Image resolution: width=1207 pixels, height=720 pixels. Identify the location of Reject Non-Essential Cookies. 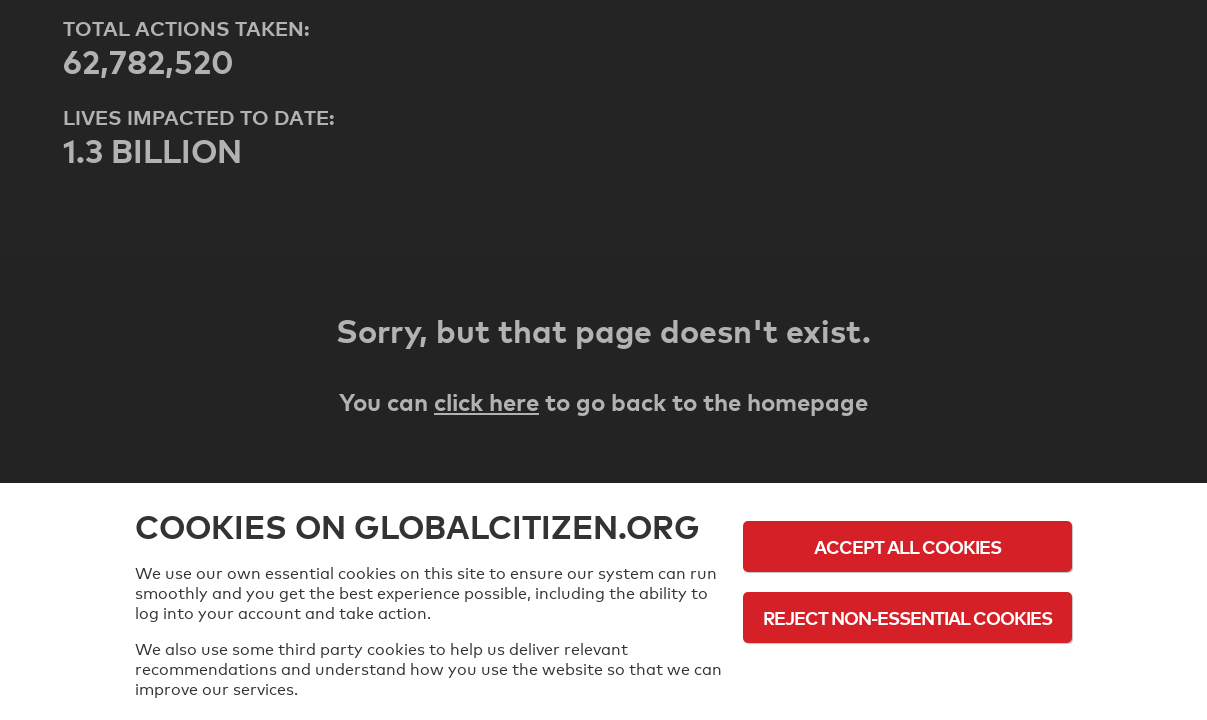
(907, 617).